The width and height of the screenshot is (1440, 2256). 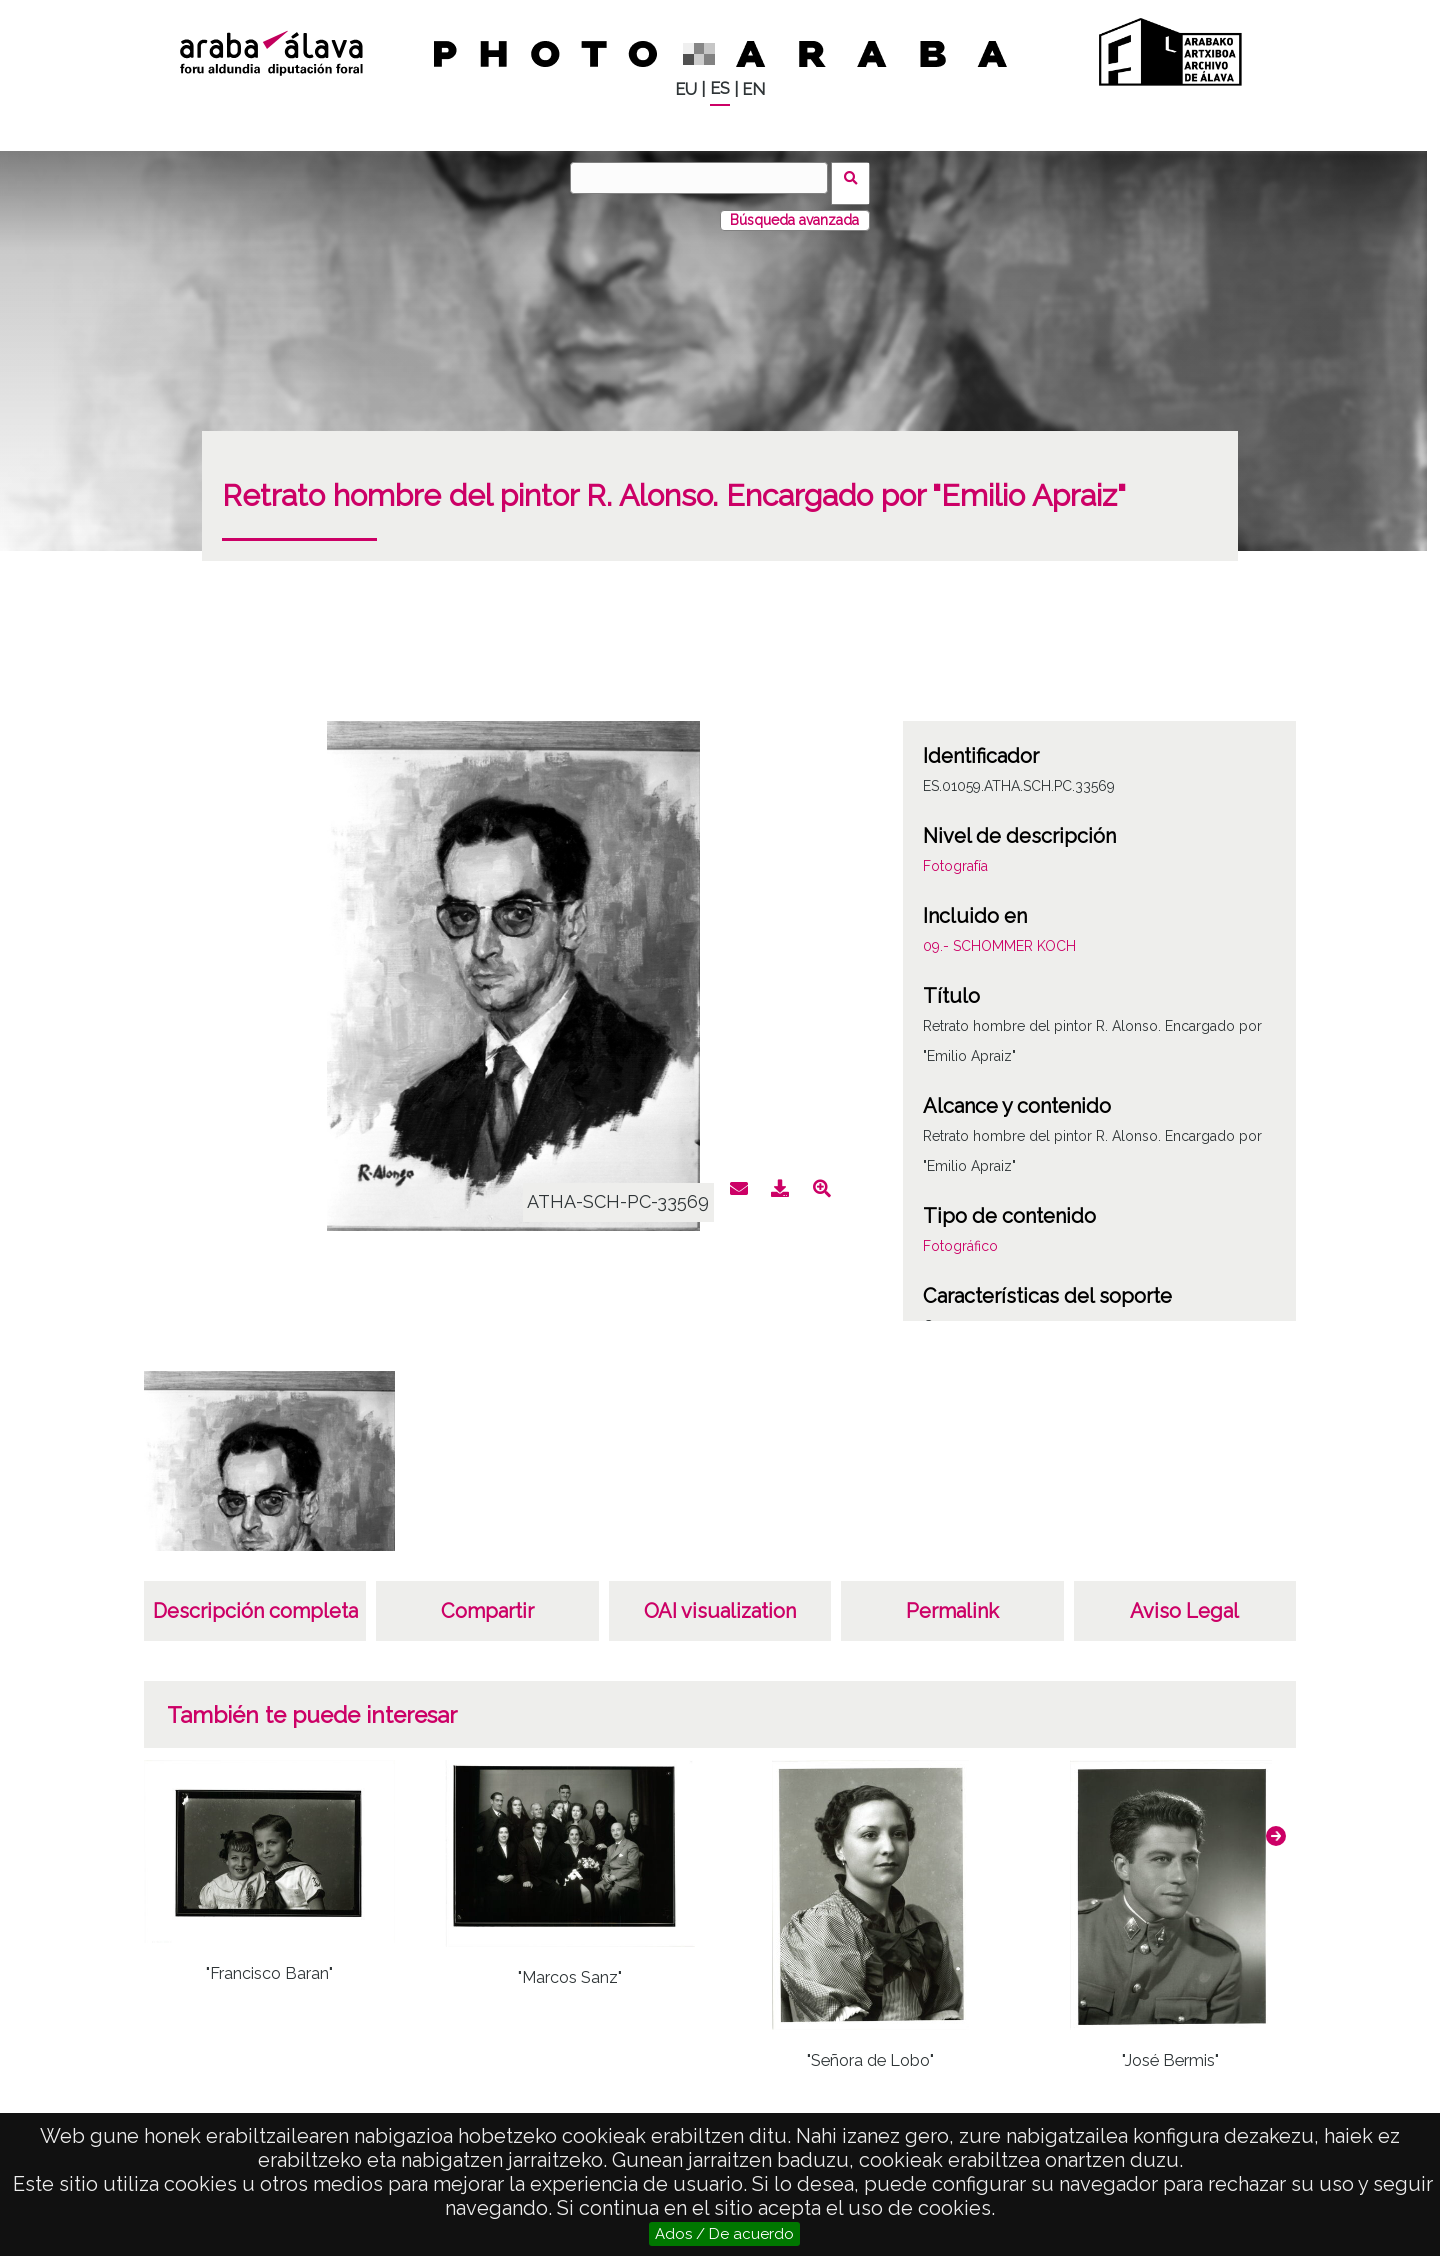 I want to click on Buscar, so click(x=856, y=177).